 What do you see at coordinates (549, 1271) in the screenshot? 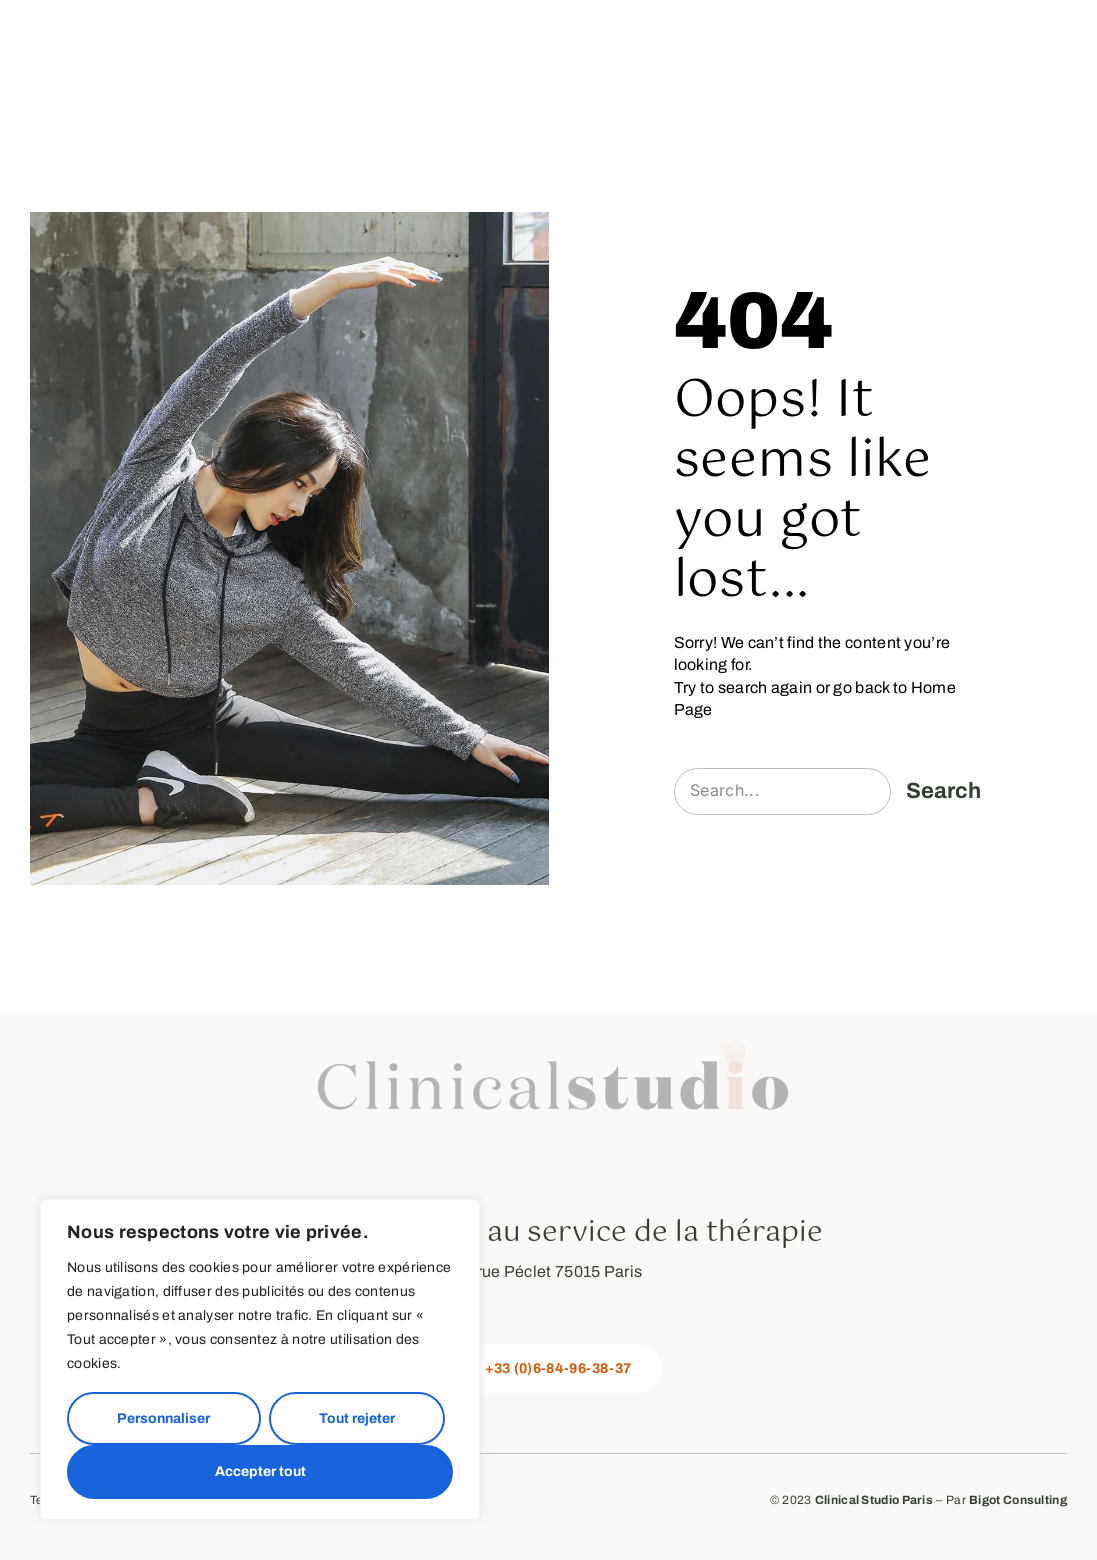
I see `28 rue Péclet 75015 Paris` at bounding box center [549, 1271].